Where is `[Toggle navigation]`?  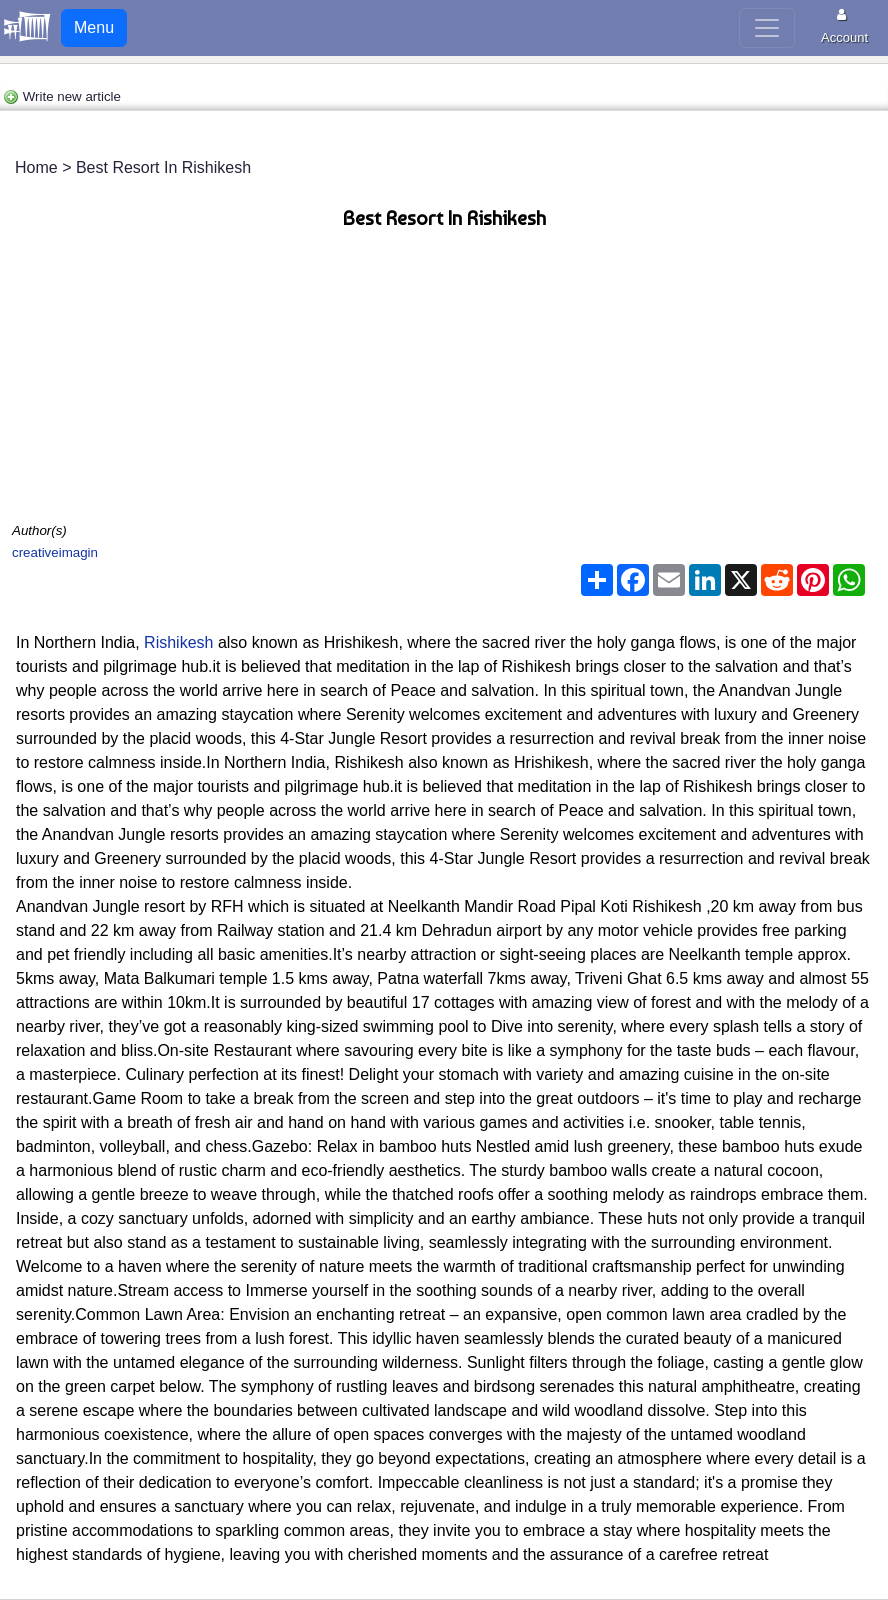
[Toggle navigation] is located at coordinates (767, 28).